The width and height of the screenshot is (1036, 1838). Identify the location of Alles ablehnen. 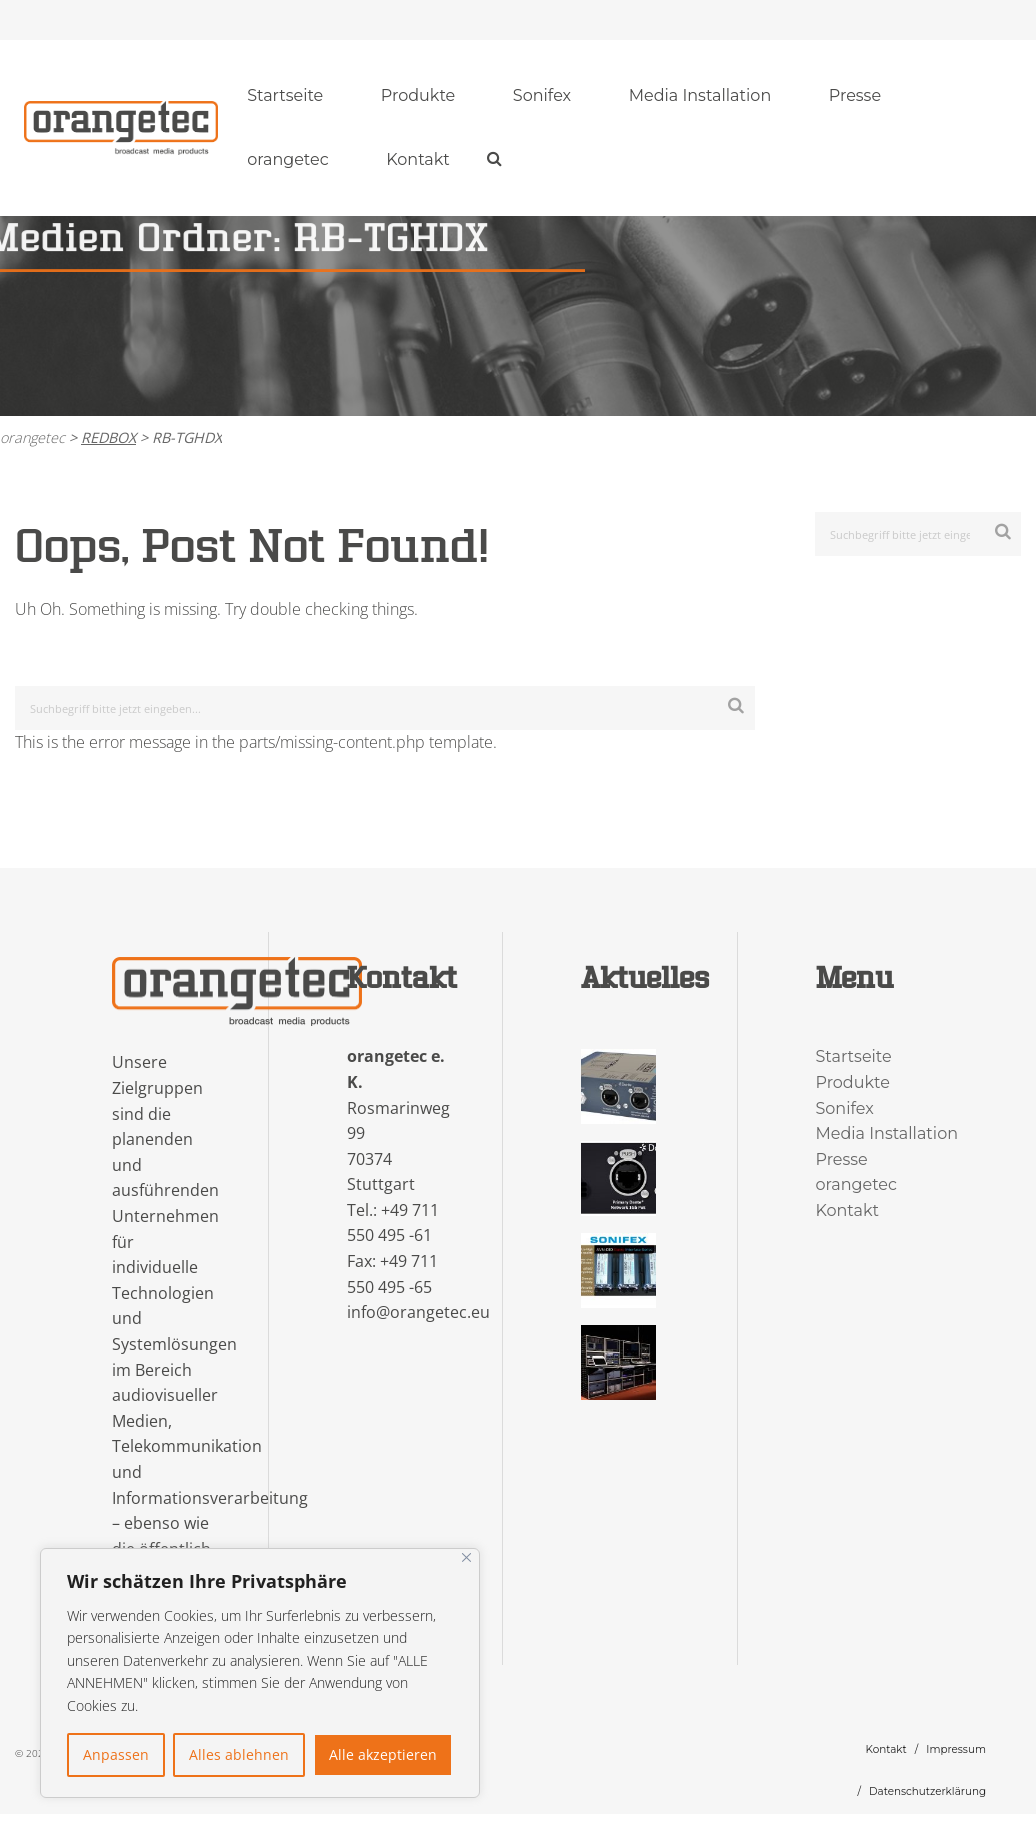
(239, 1754).